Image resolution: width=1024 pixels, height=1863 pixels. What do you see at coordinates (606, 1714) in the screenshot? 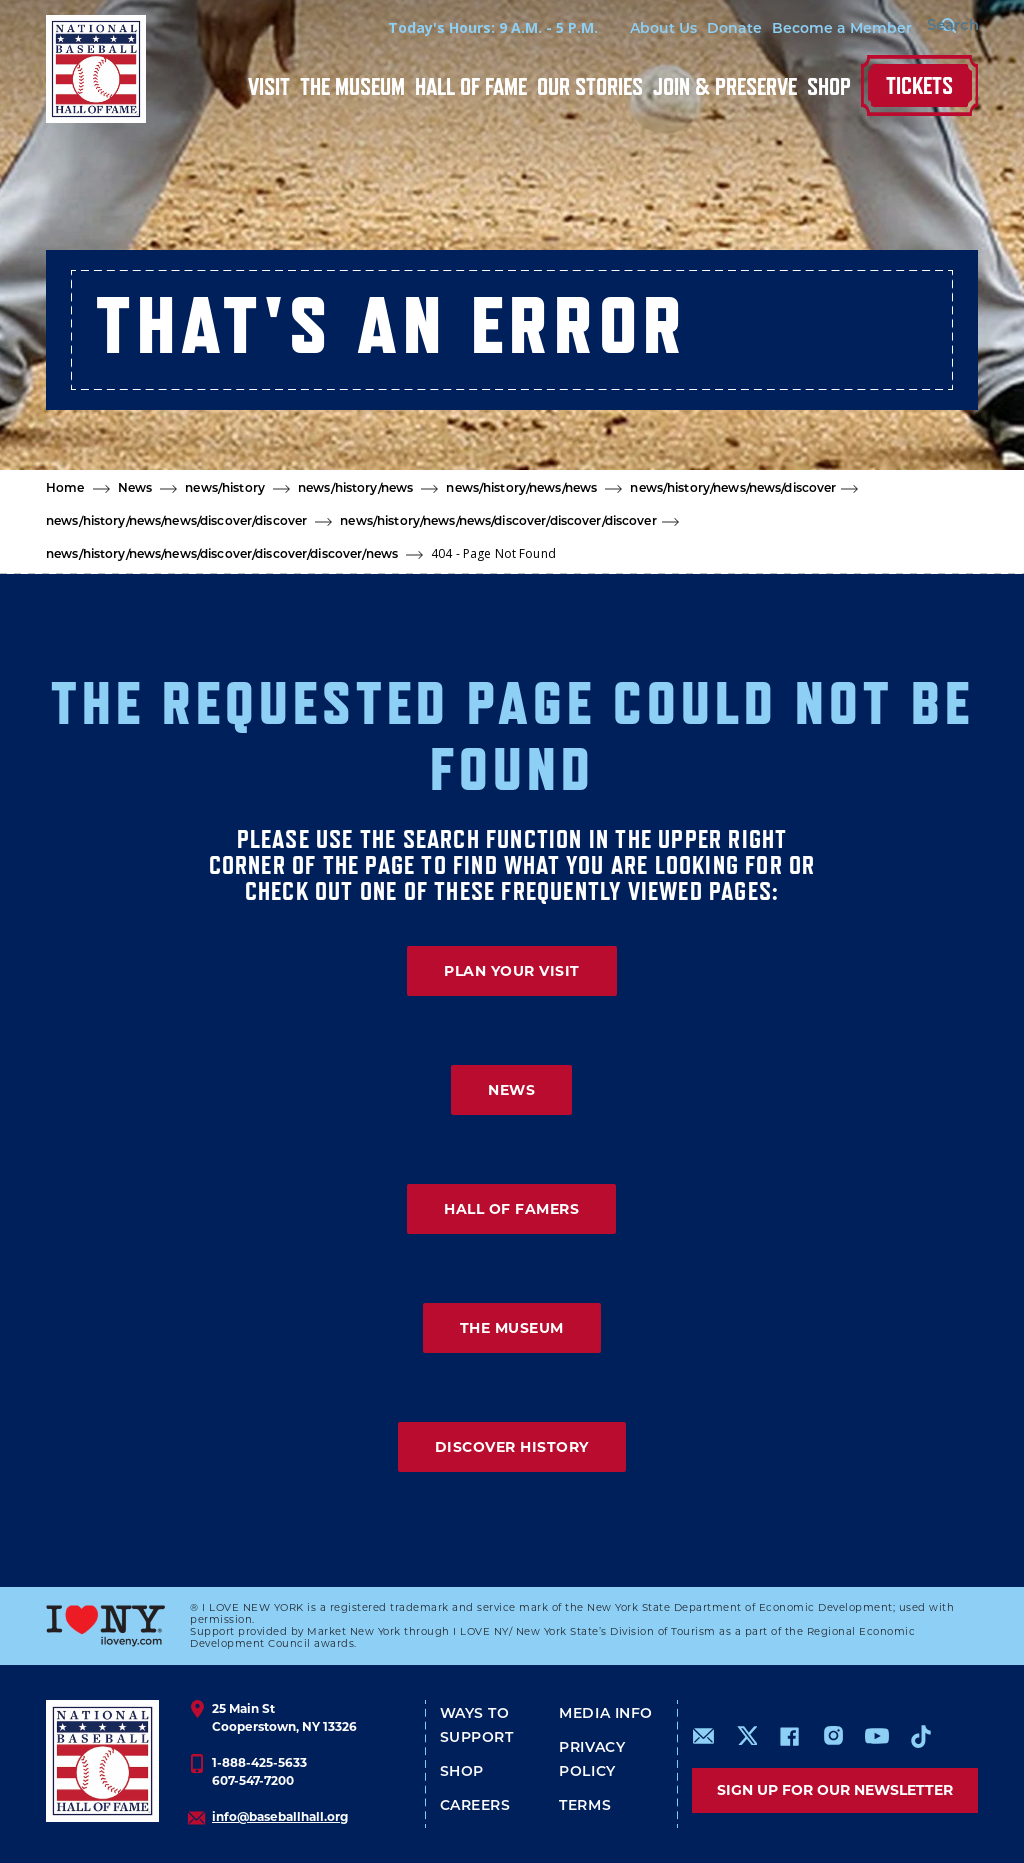
I see `Media Info` at bounding box center [606, 1714].